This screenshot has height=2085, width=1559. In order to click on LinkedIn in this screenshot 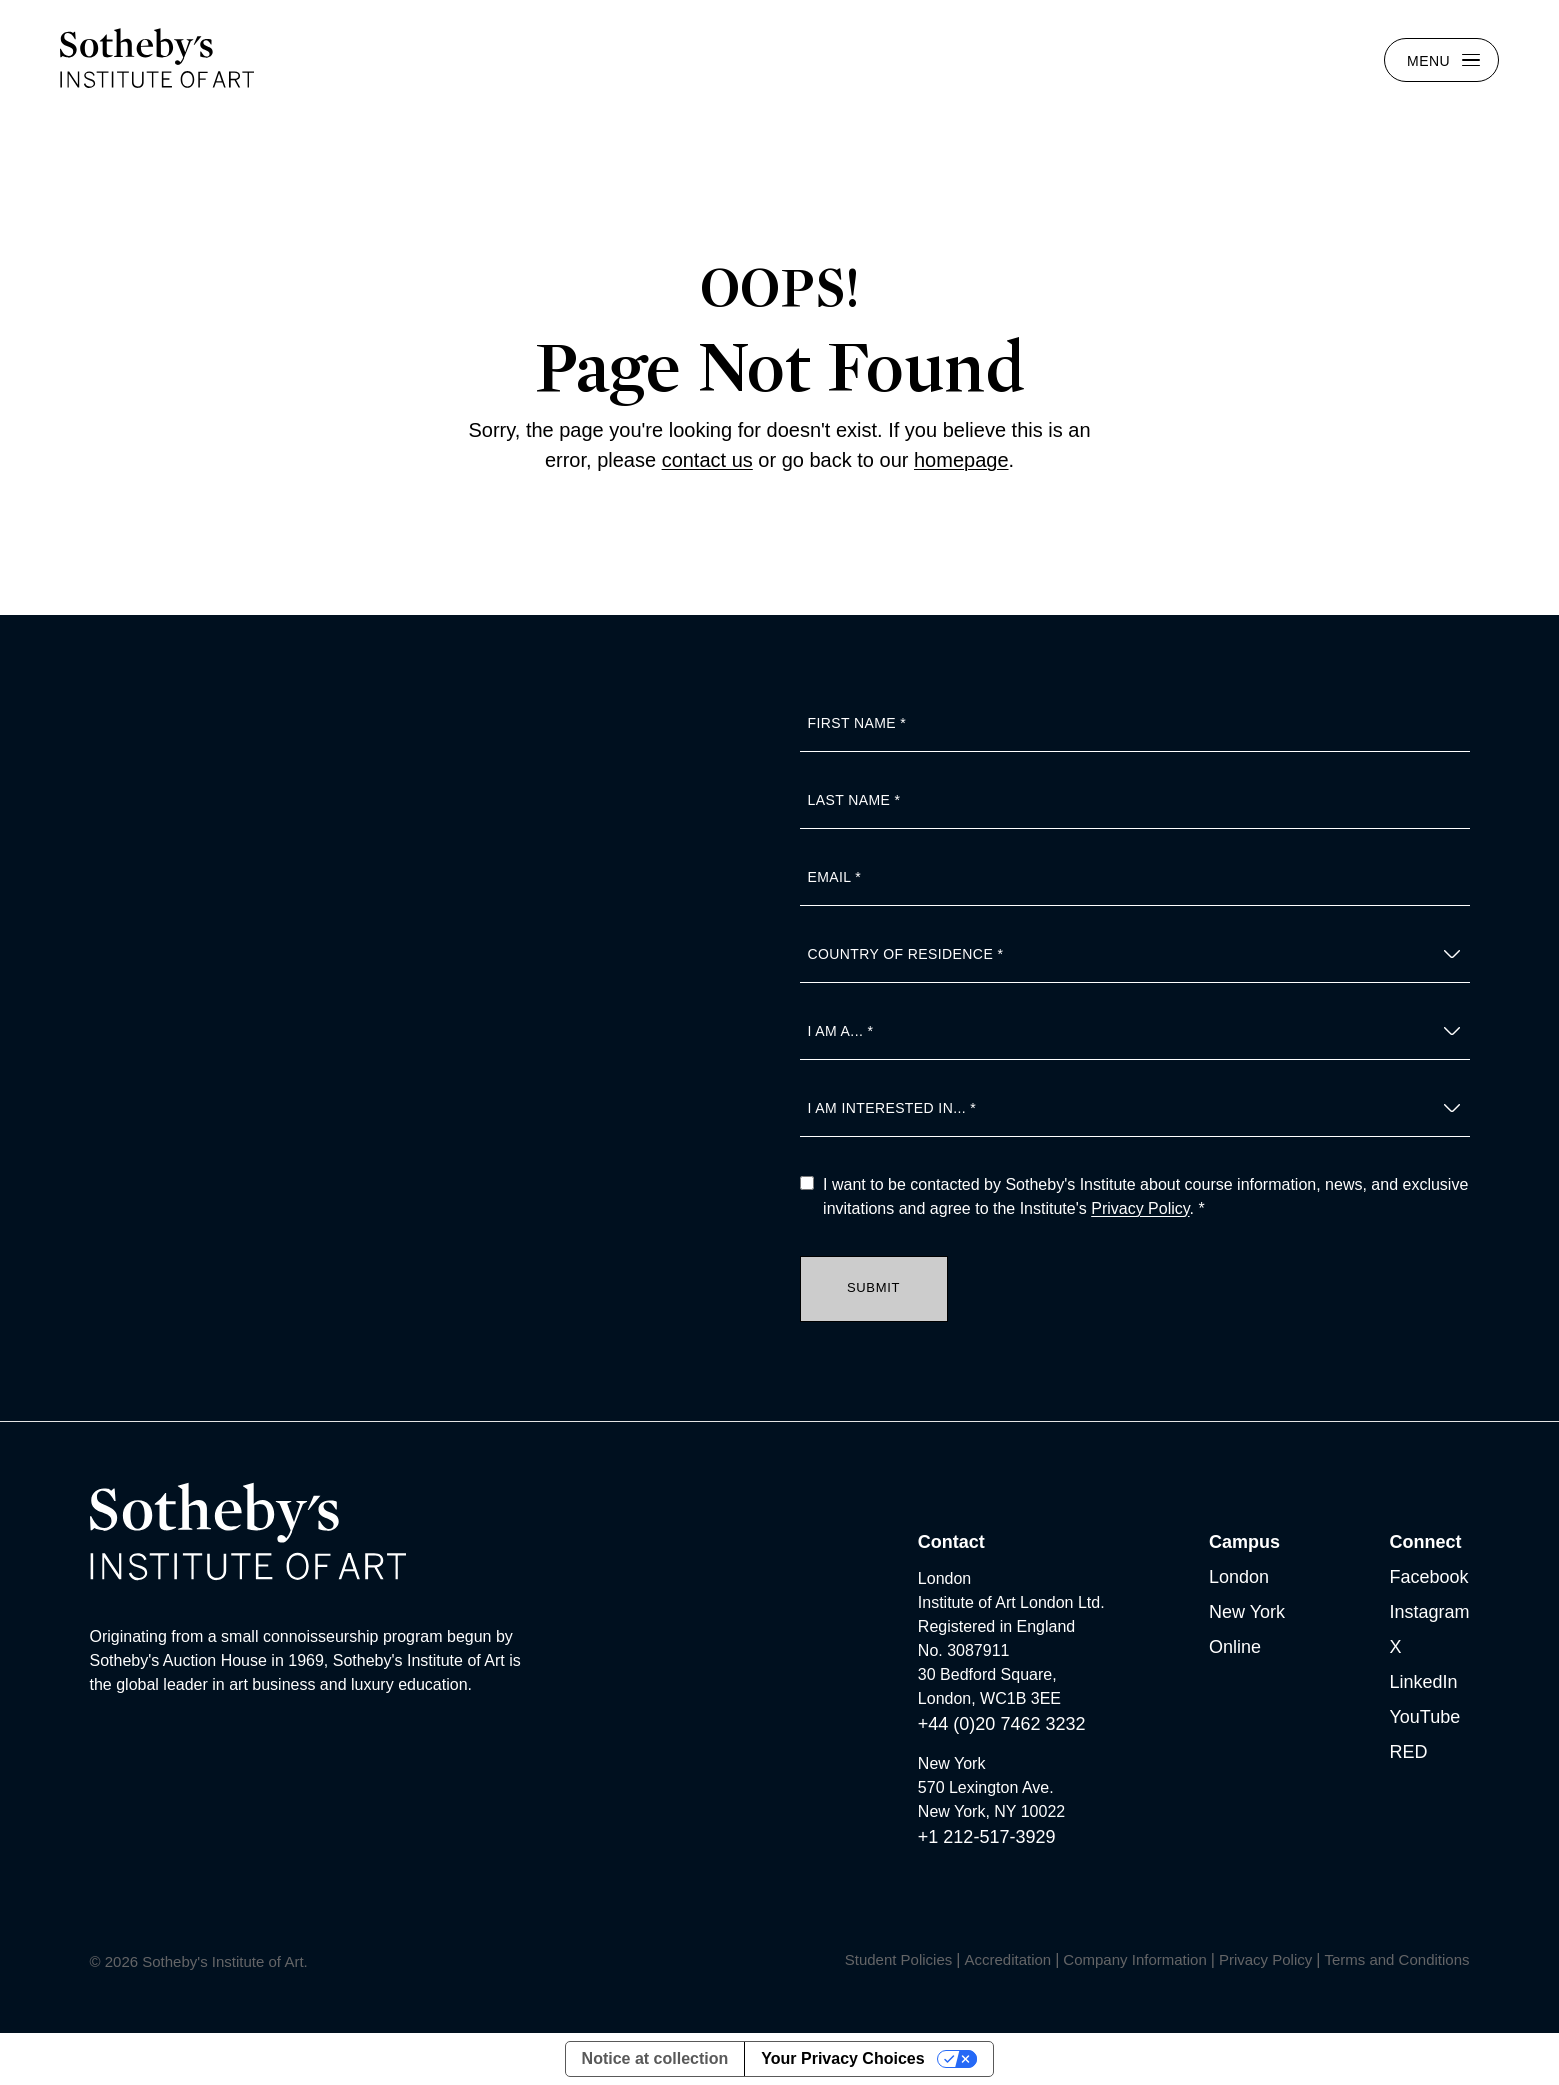, I will do `click(1423, 1682)`.